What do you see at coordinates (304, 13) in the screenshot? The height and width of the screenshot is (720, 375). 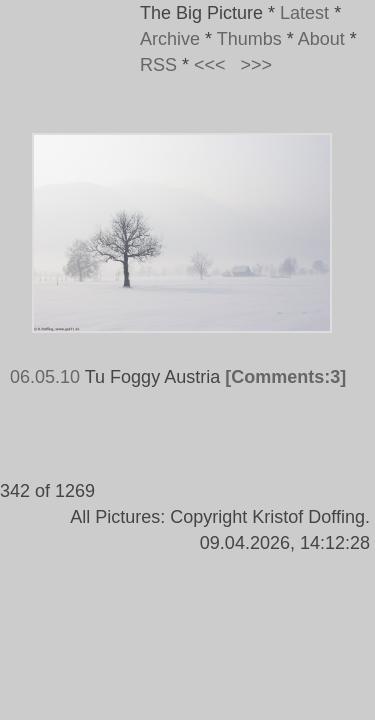 I see `Latest` at bounding box center [304, 13].